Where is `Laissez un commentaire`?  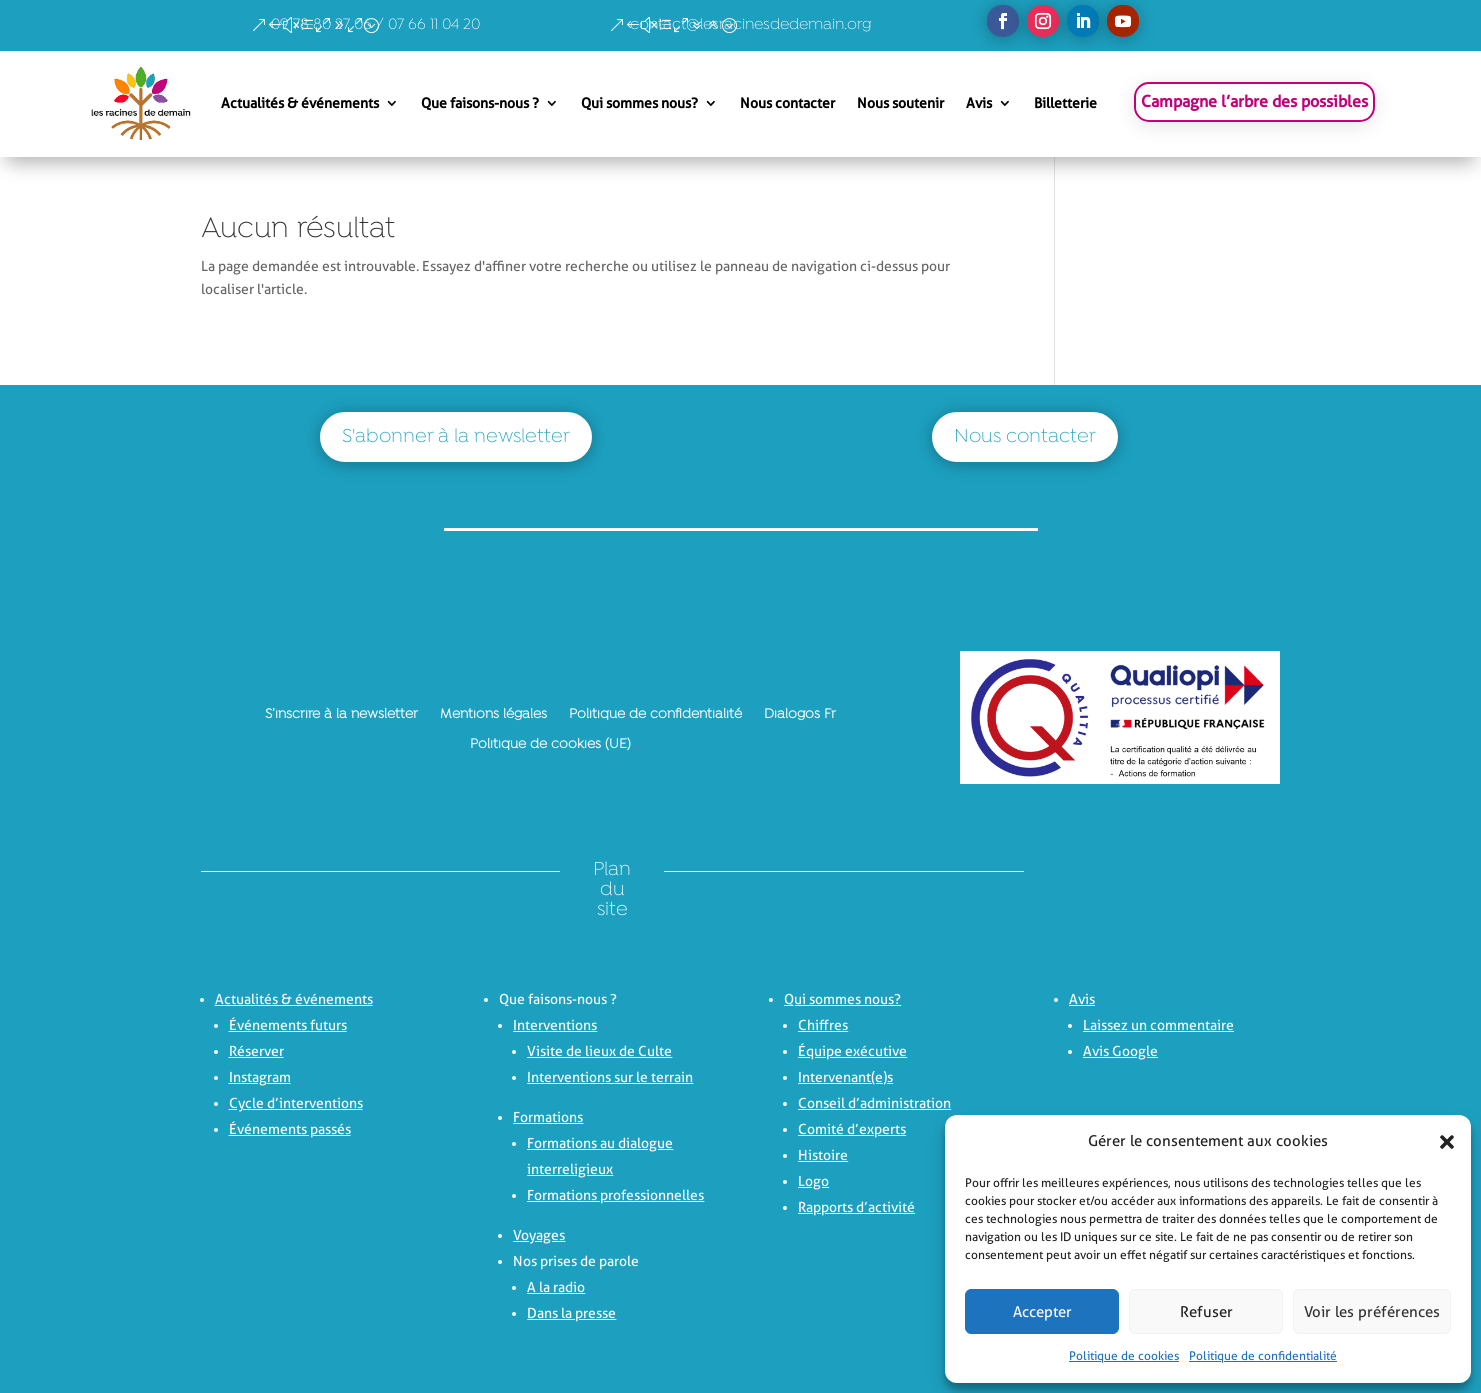 Laissez un commentaire is located at coordinates (1158, 1025).